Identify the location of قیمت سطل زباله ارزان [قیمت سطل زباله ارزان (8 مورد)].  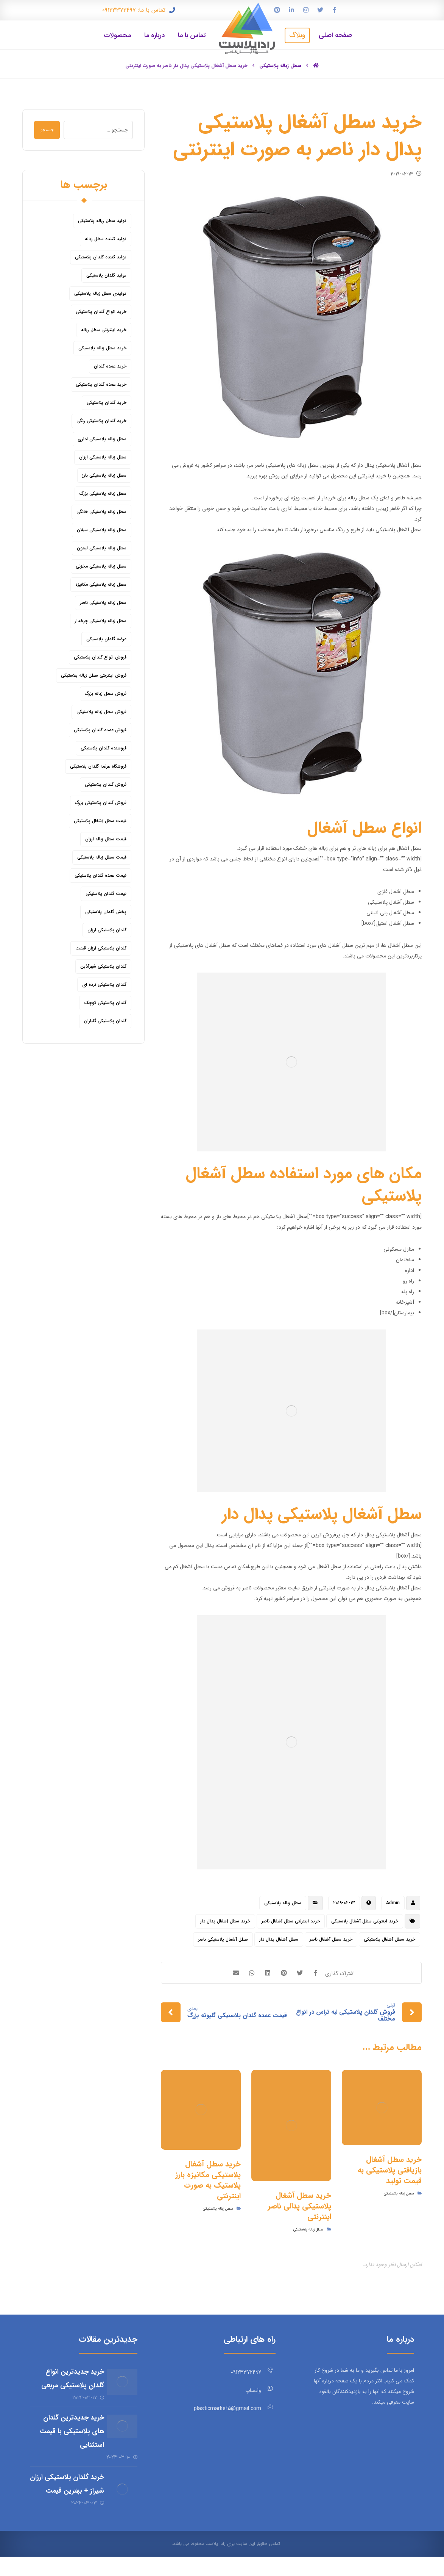
(105, 840).